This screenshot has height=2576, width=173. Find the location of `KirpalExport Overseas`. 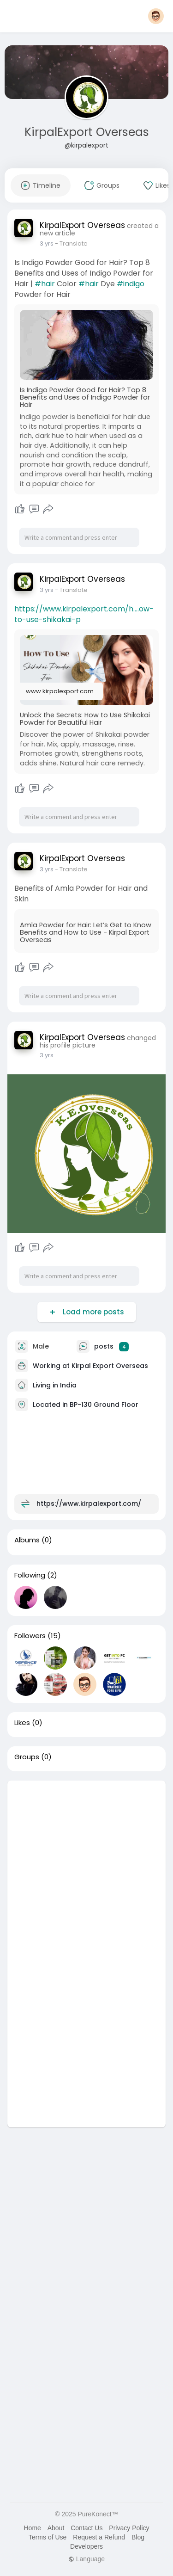

KirpalExport Overseas is located at coordinates (86, 132).